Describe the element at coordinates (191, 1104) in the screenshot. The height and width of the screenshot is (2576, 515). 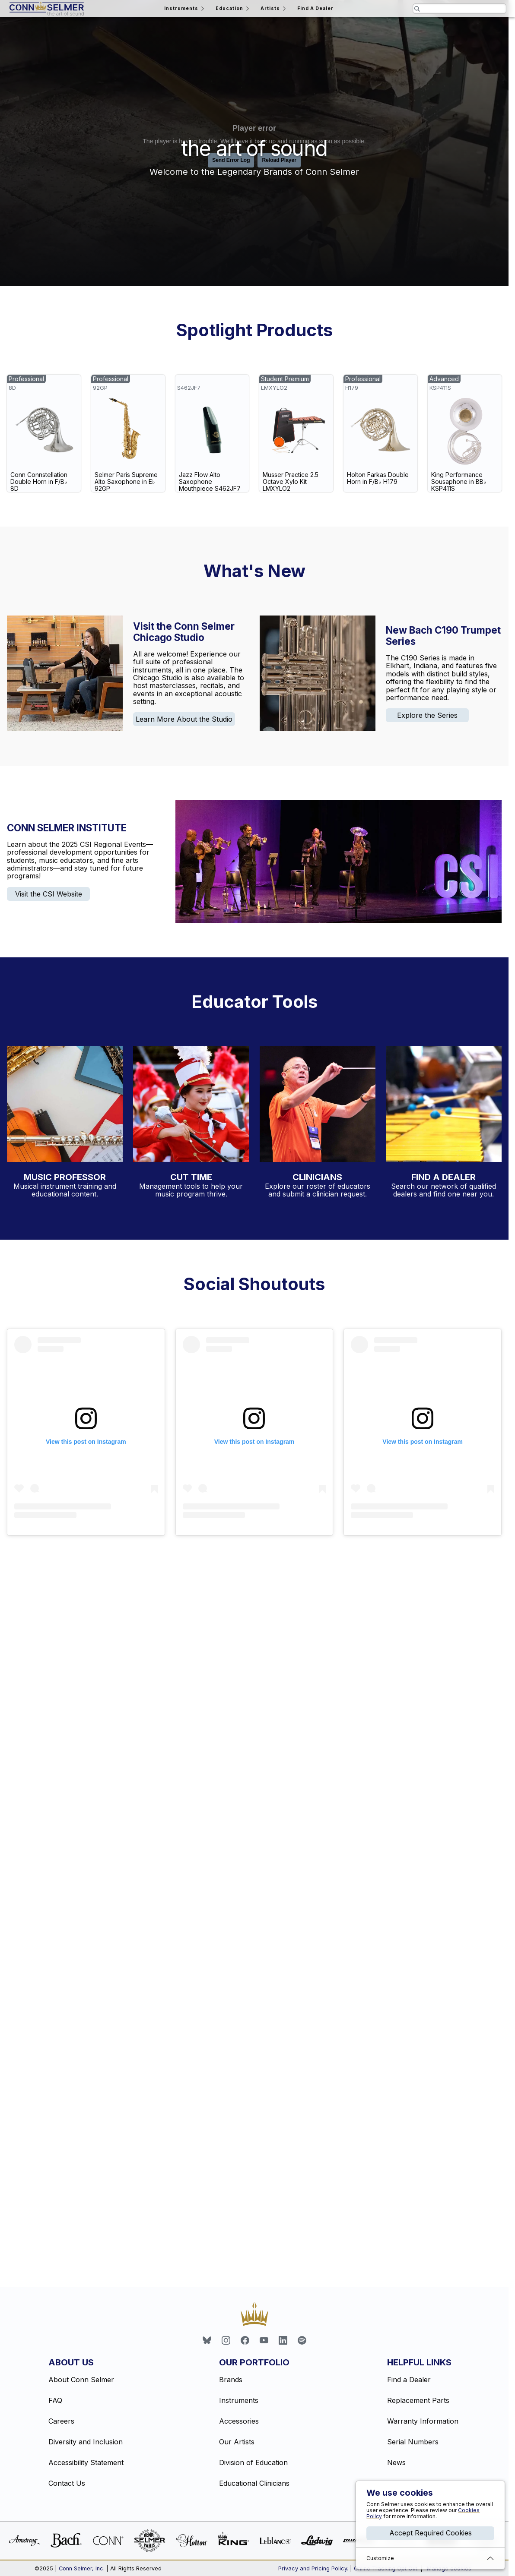
I see `[Learn more about inventory management with CutTime]` at that location.